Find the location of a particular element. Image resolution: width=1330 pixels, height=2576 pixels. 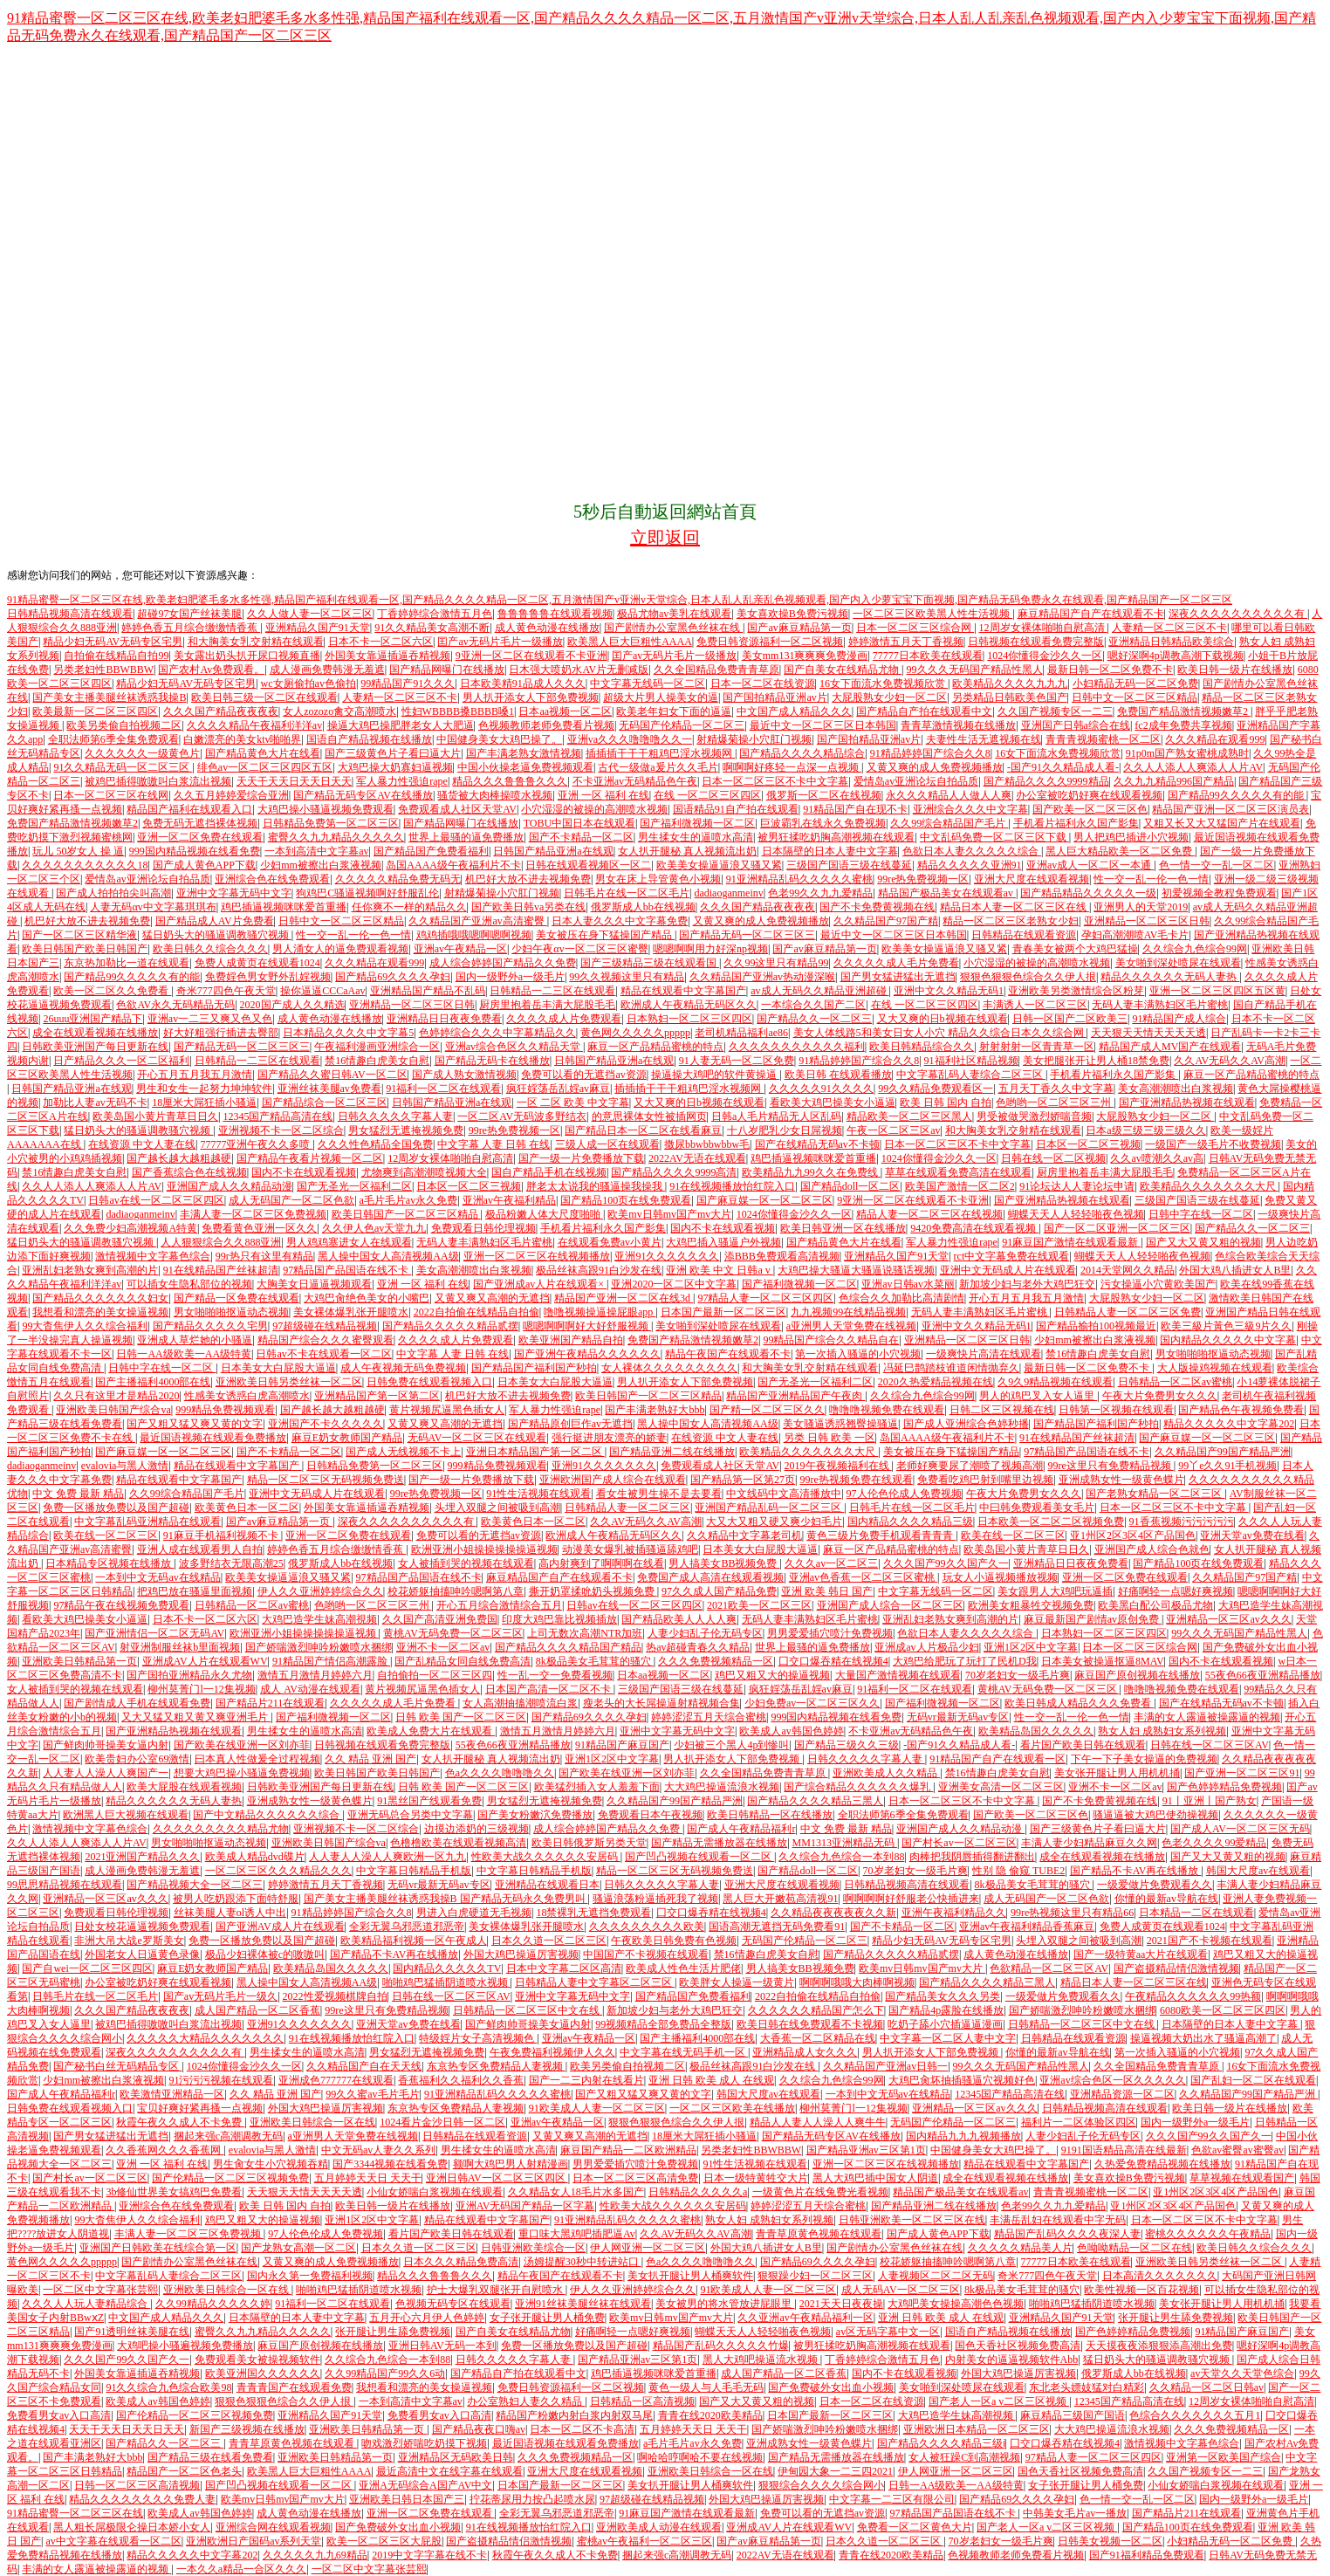

久久99精品久久久久久婷 is located at coordinates (213, 2304).